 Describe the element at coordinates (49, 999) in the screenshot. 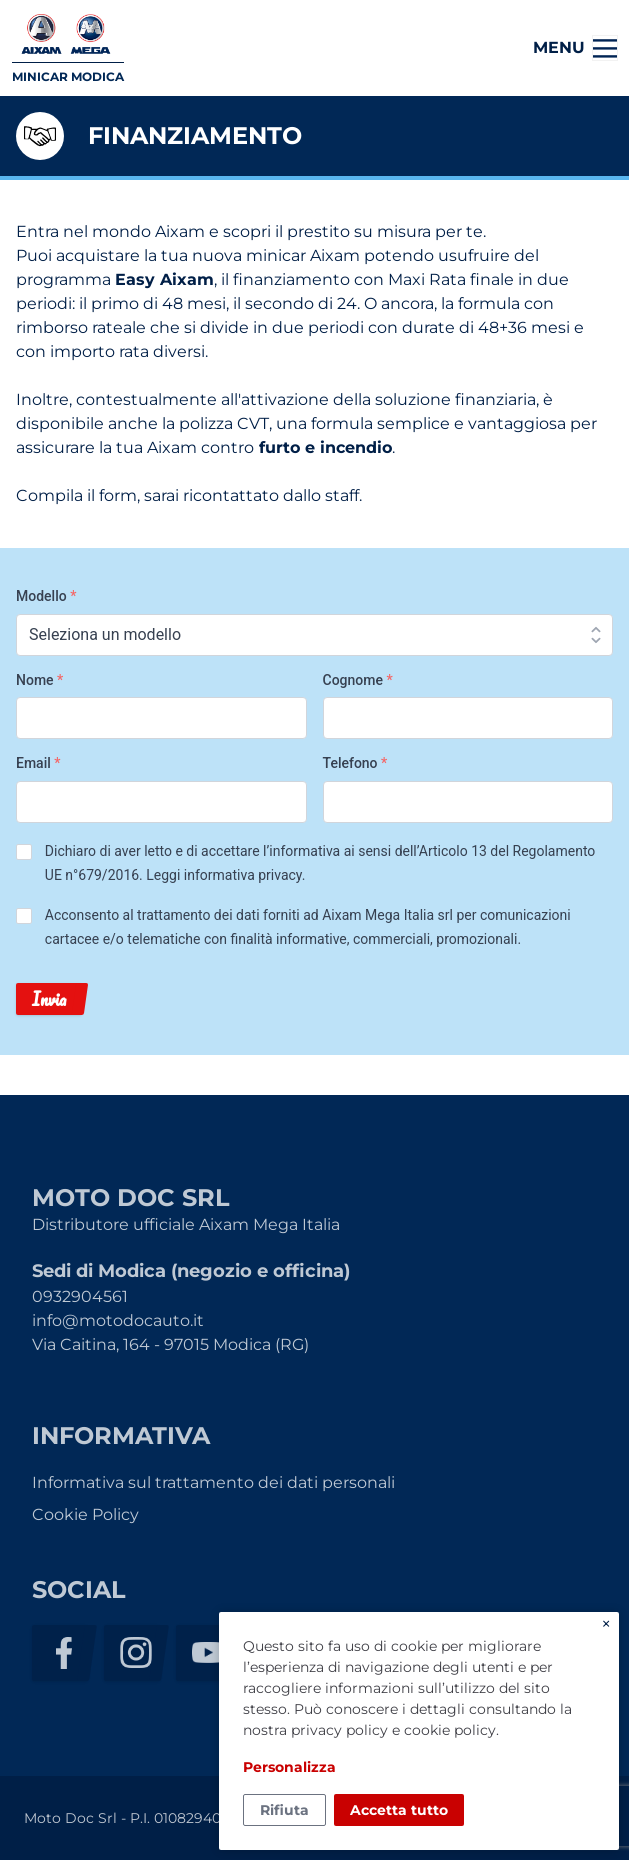

I see `Invia` at that location.